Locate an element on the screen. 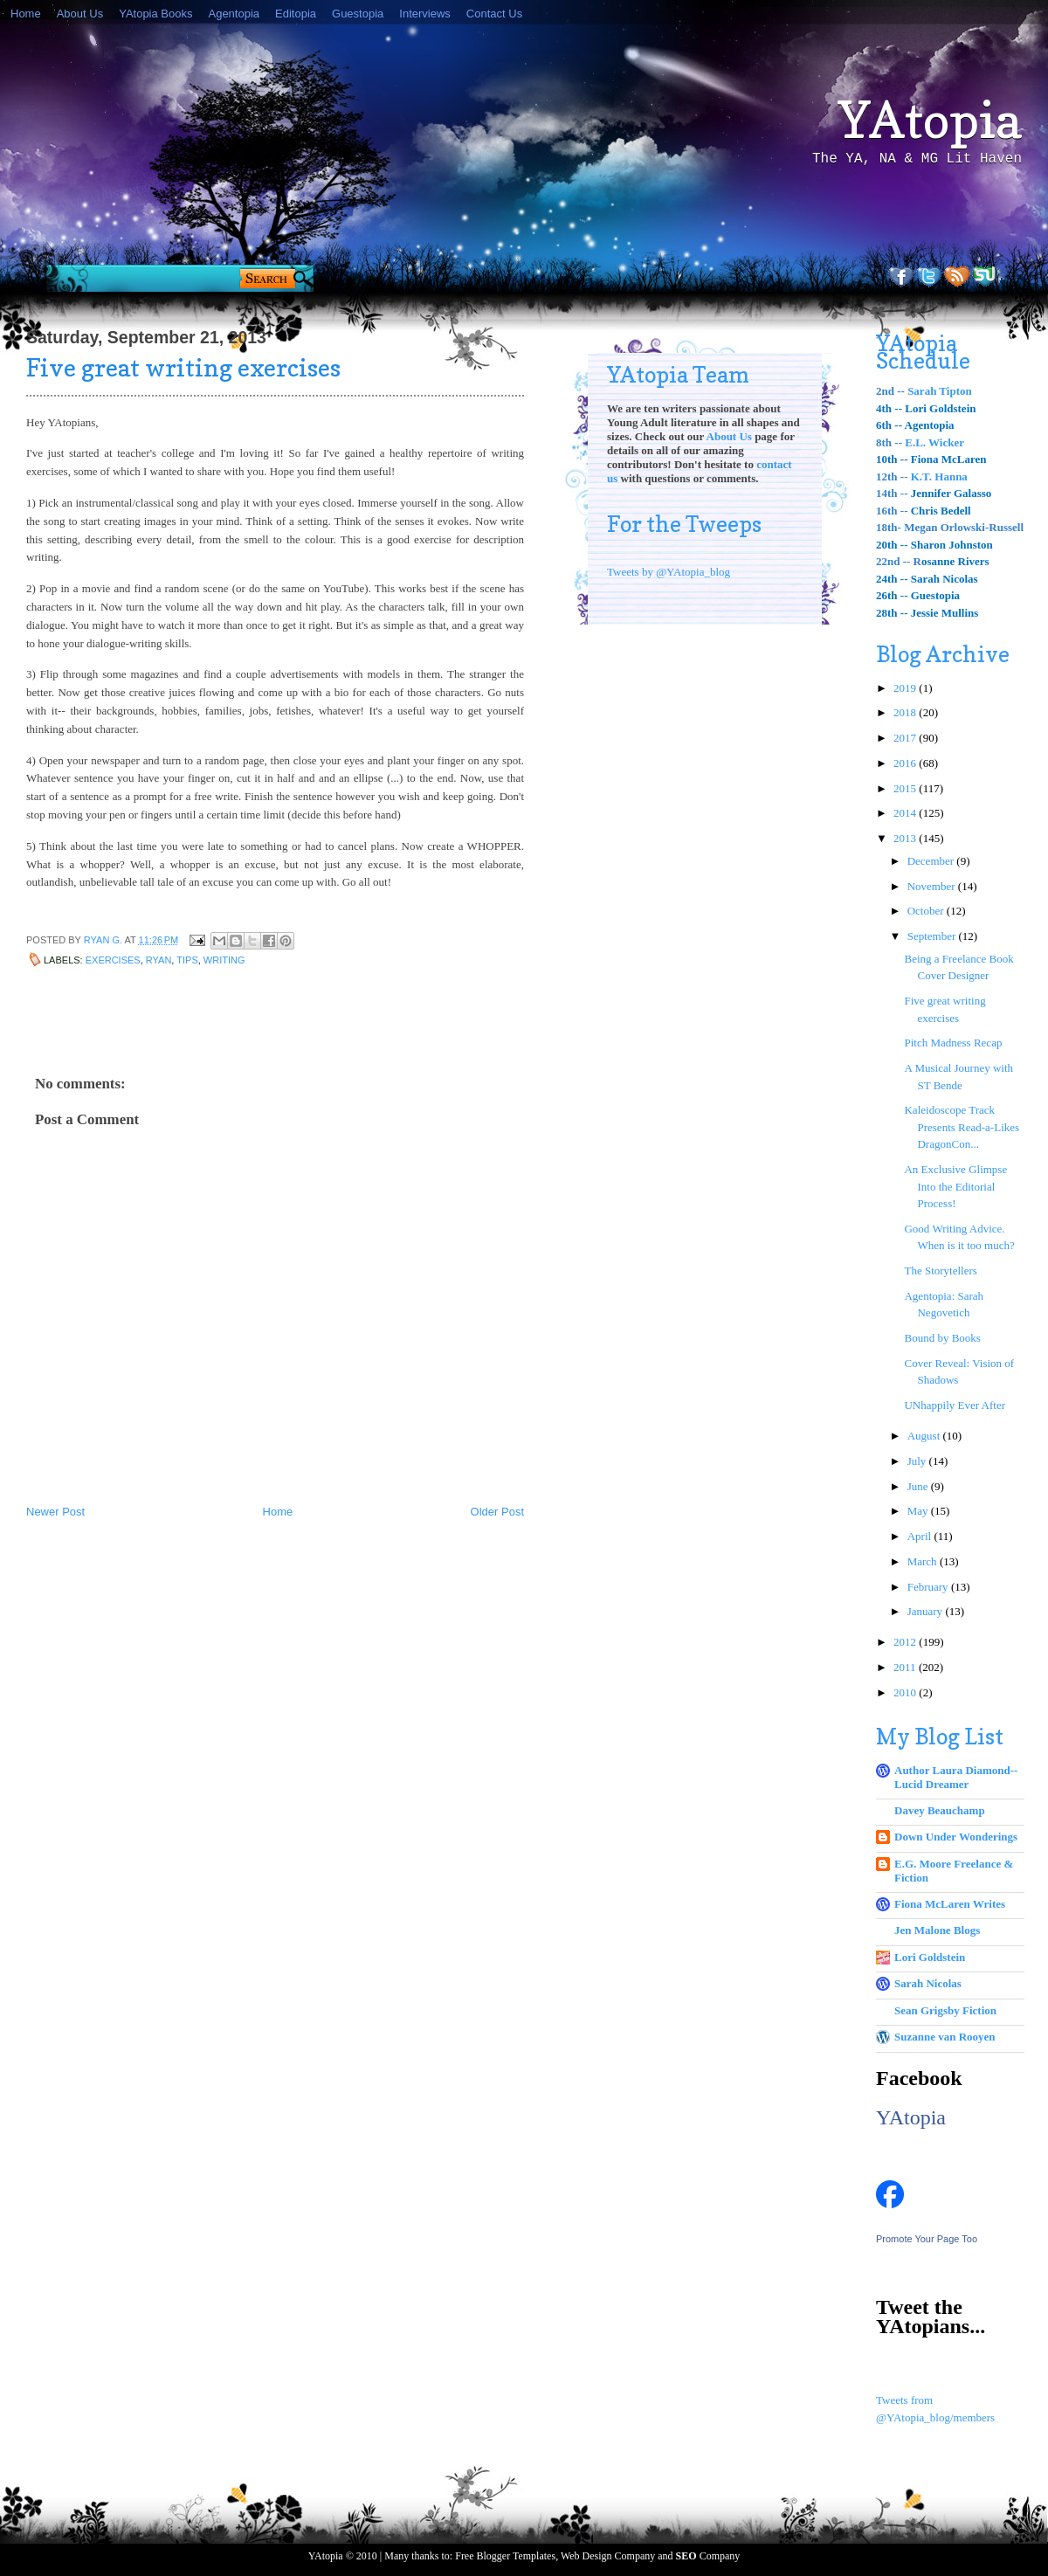  December is located at coordinates (932, 860).